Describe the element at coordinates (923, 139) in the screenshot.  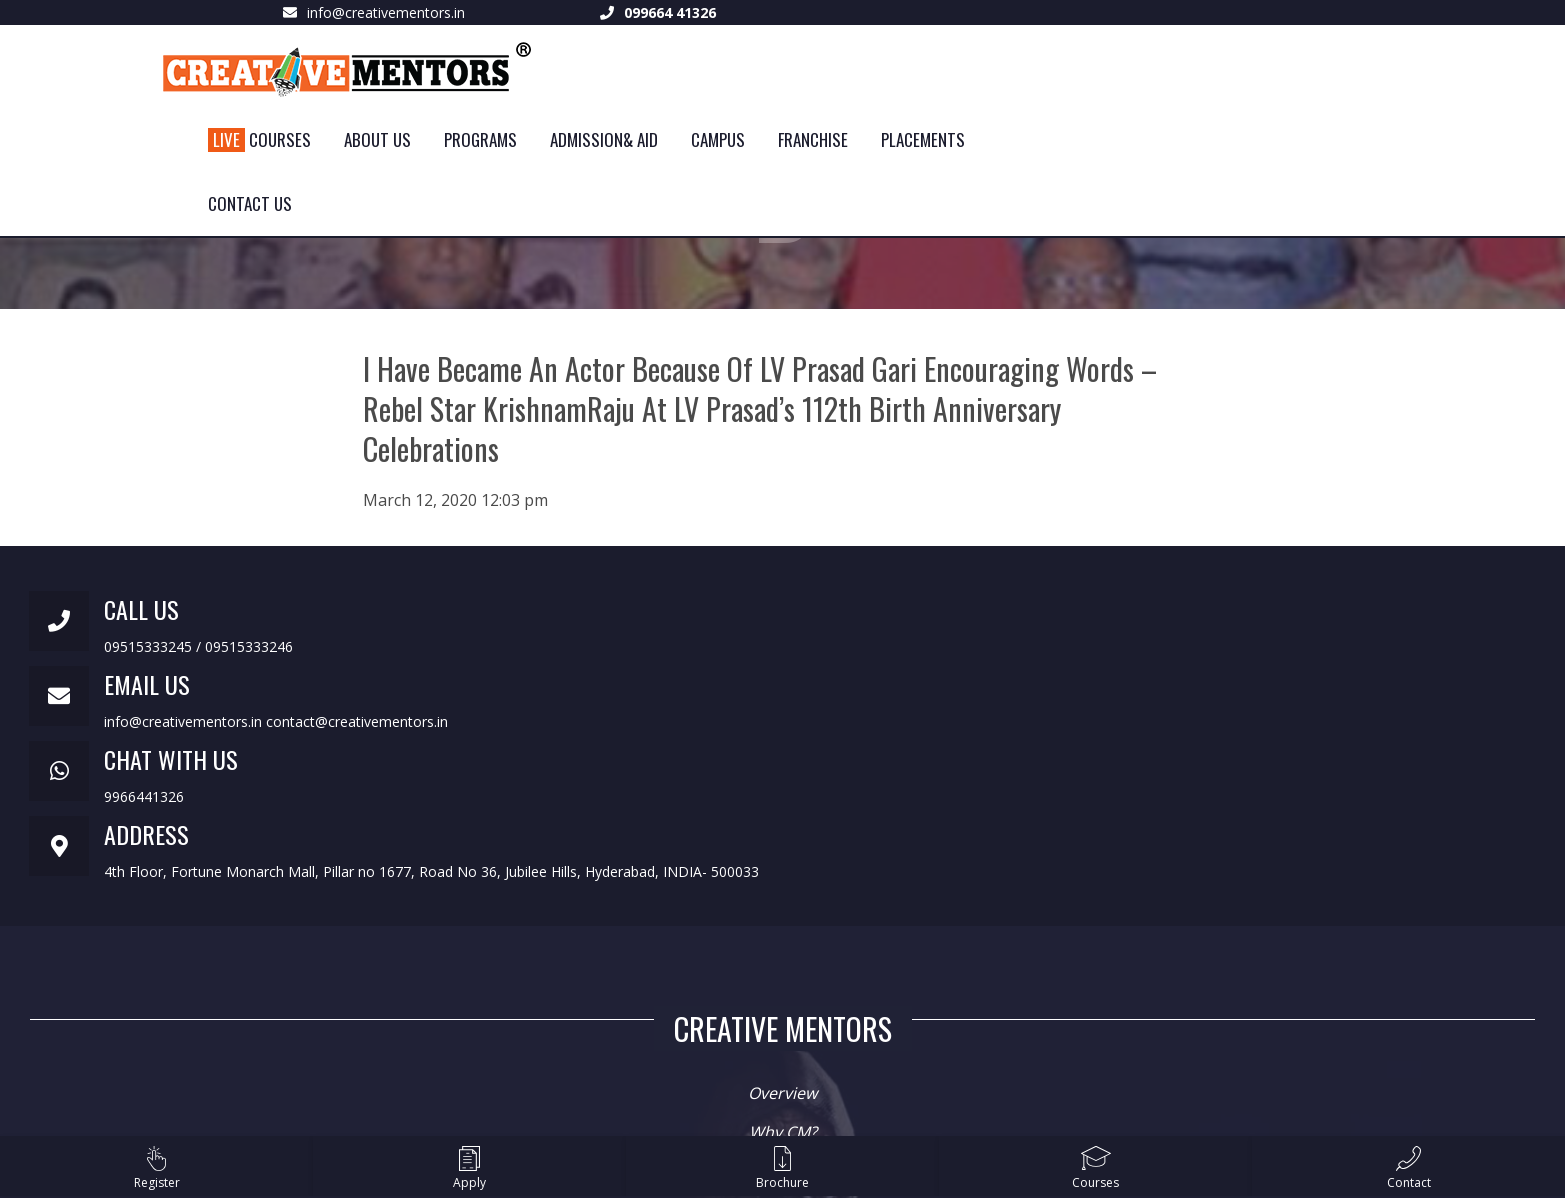
I see `Placements` at that location.